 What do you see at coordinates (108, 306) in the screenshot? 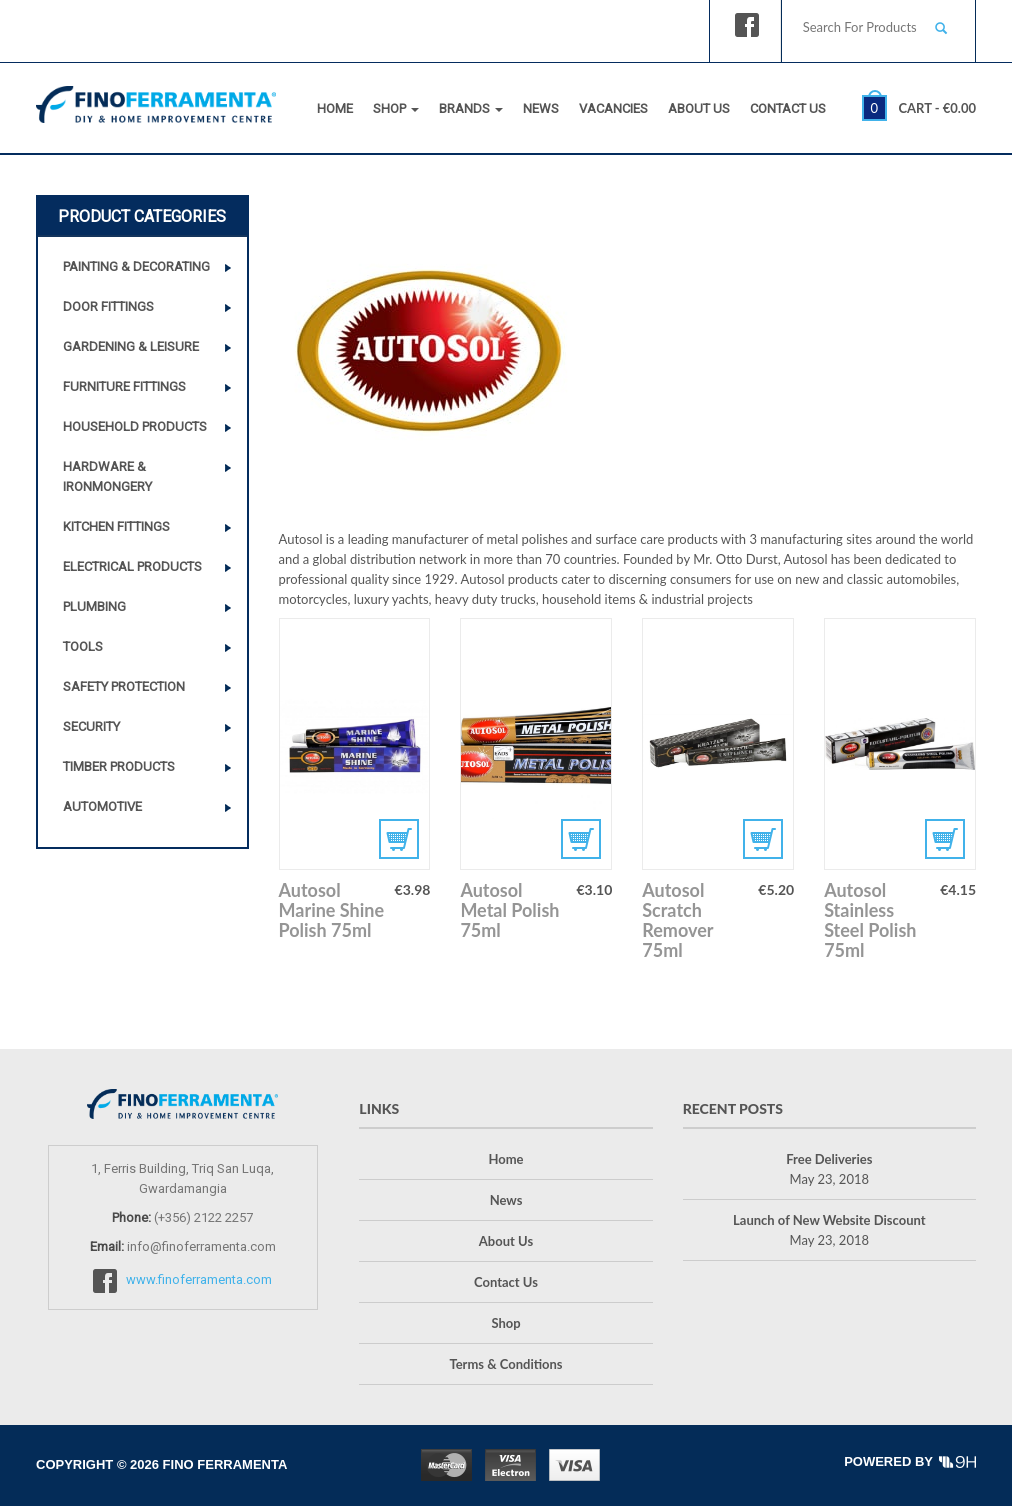
I see `Door Fittings` at bounding box center [108, 306].